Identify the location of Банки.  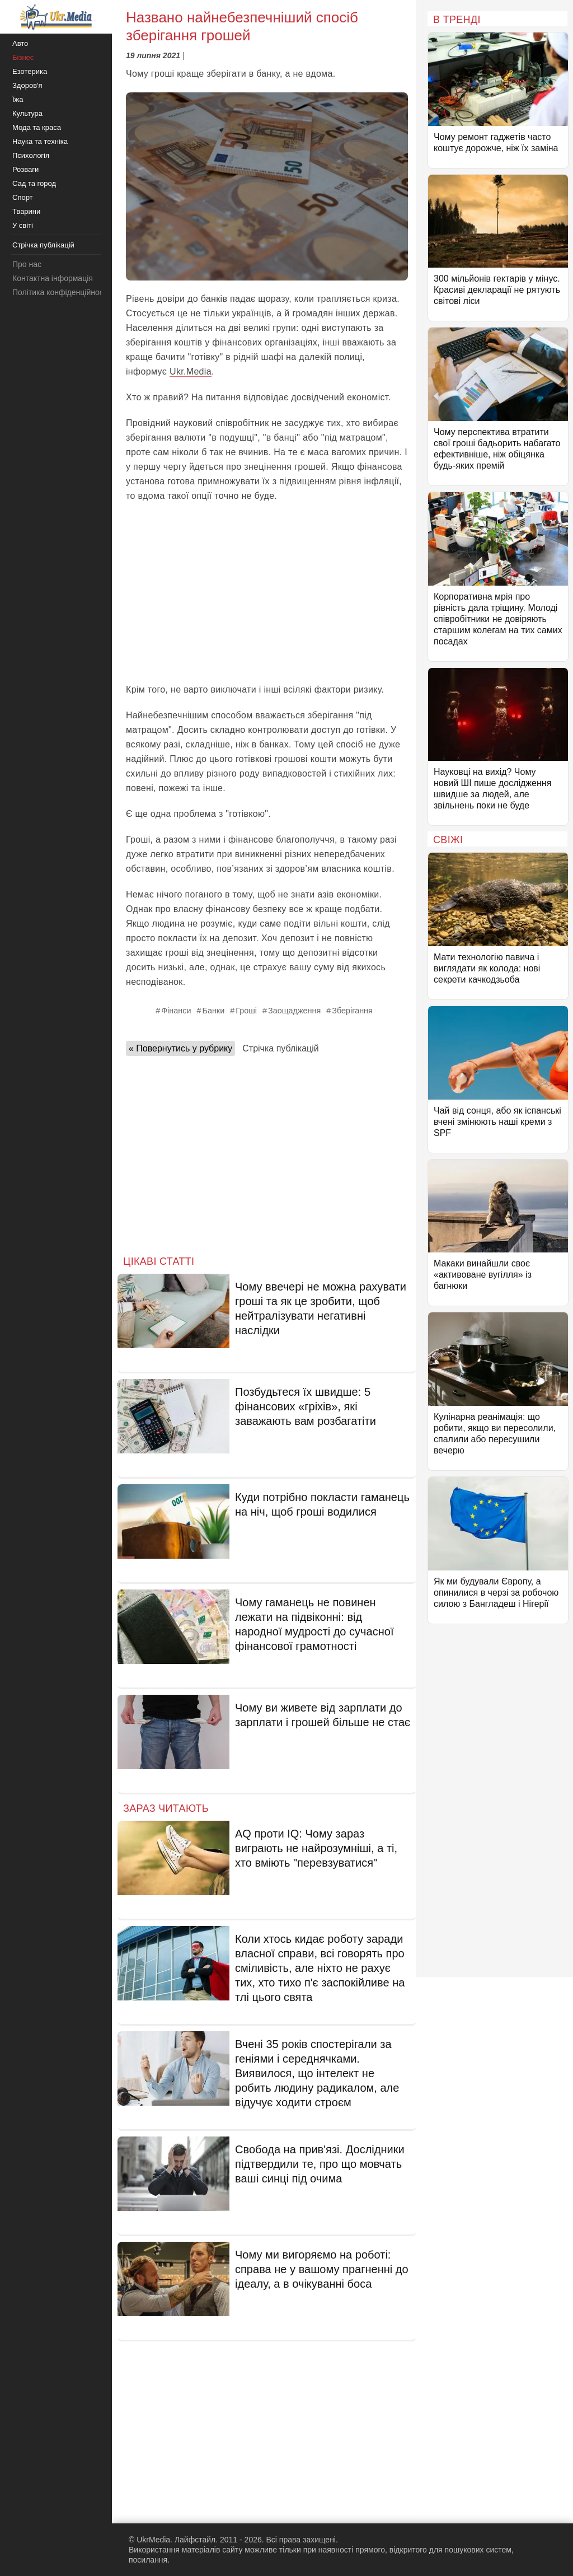
(213, 1010).